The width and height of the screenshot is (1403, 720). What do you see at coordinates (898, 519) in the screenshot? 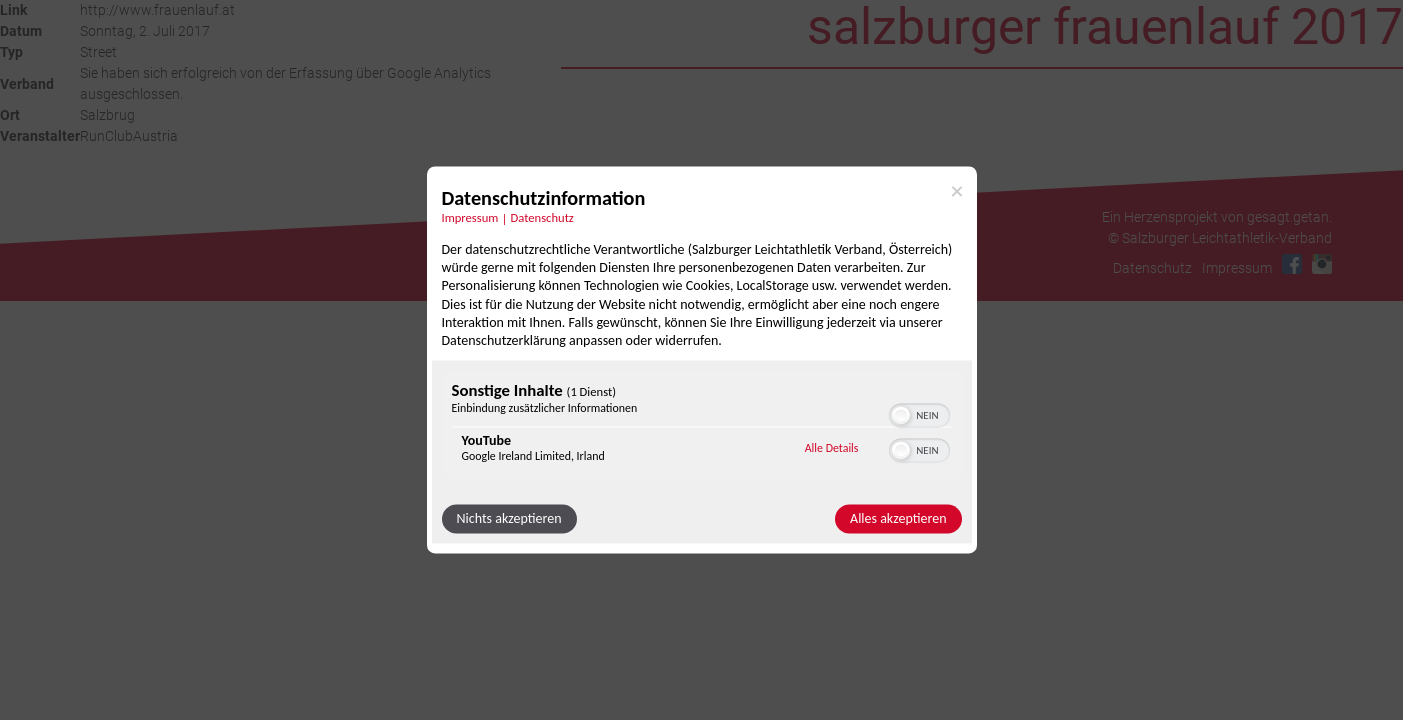
I see `Alles akzeptieren` at bounding box center [898, 519].